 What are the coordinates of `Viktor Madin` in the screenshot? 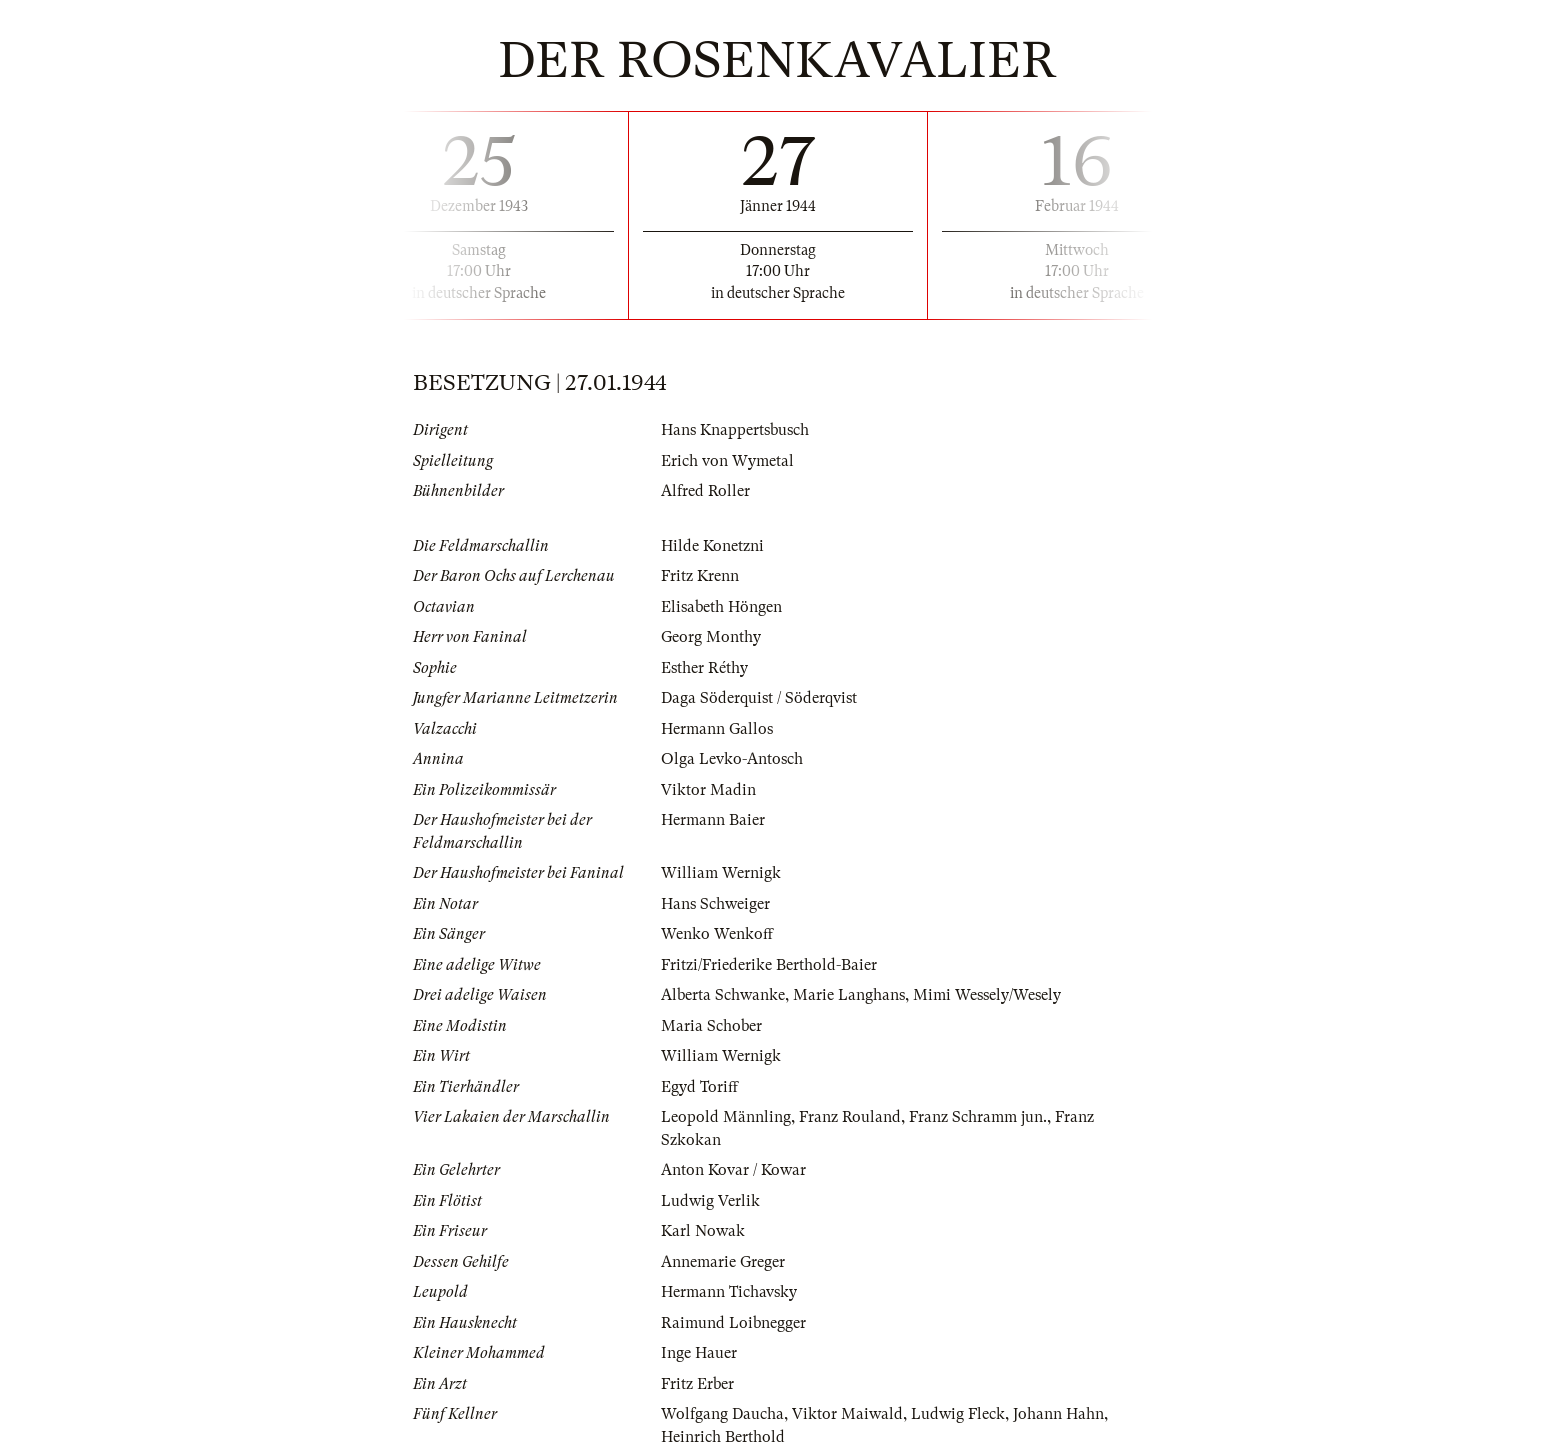 It's located at (708, 790).